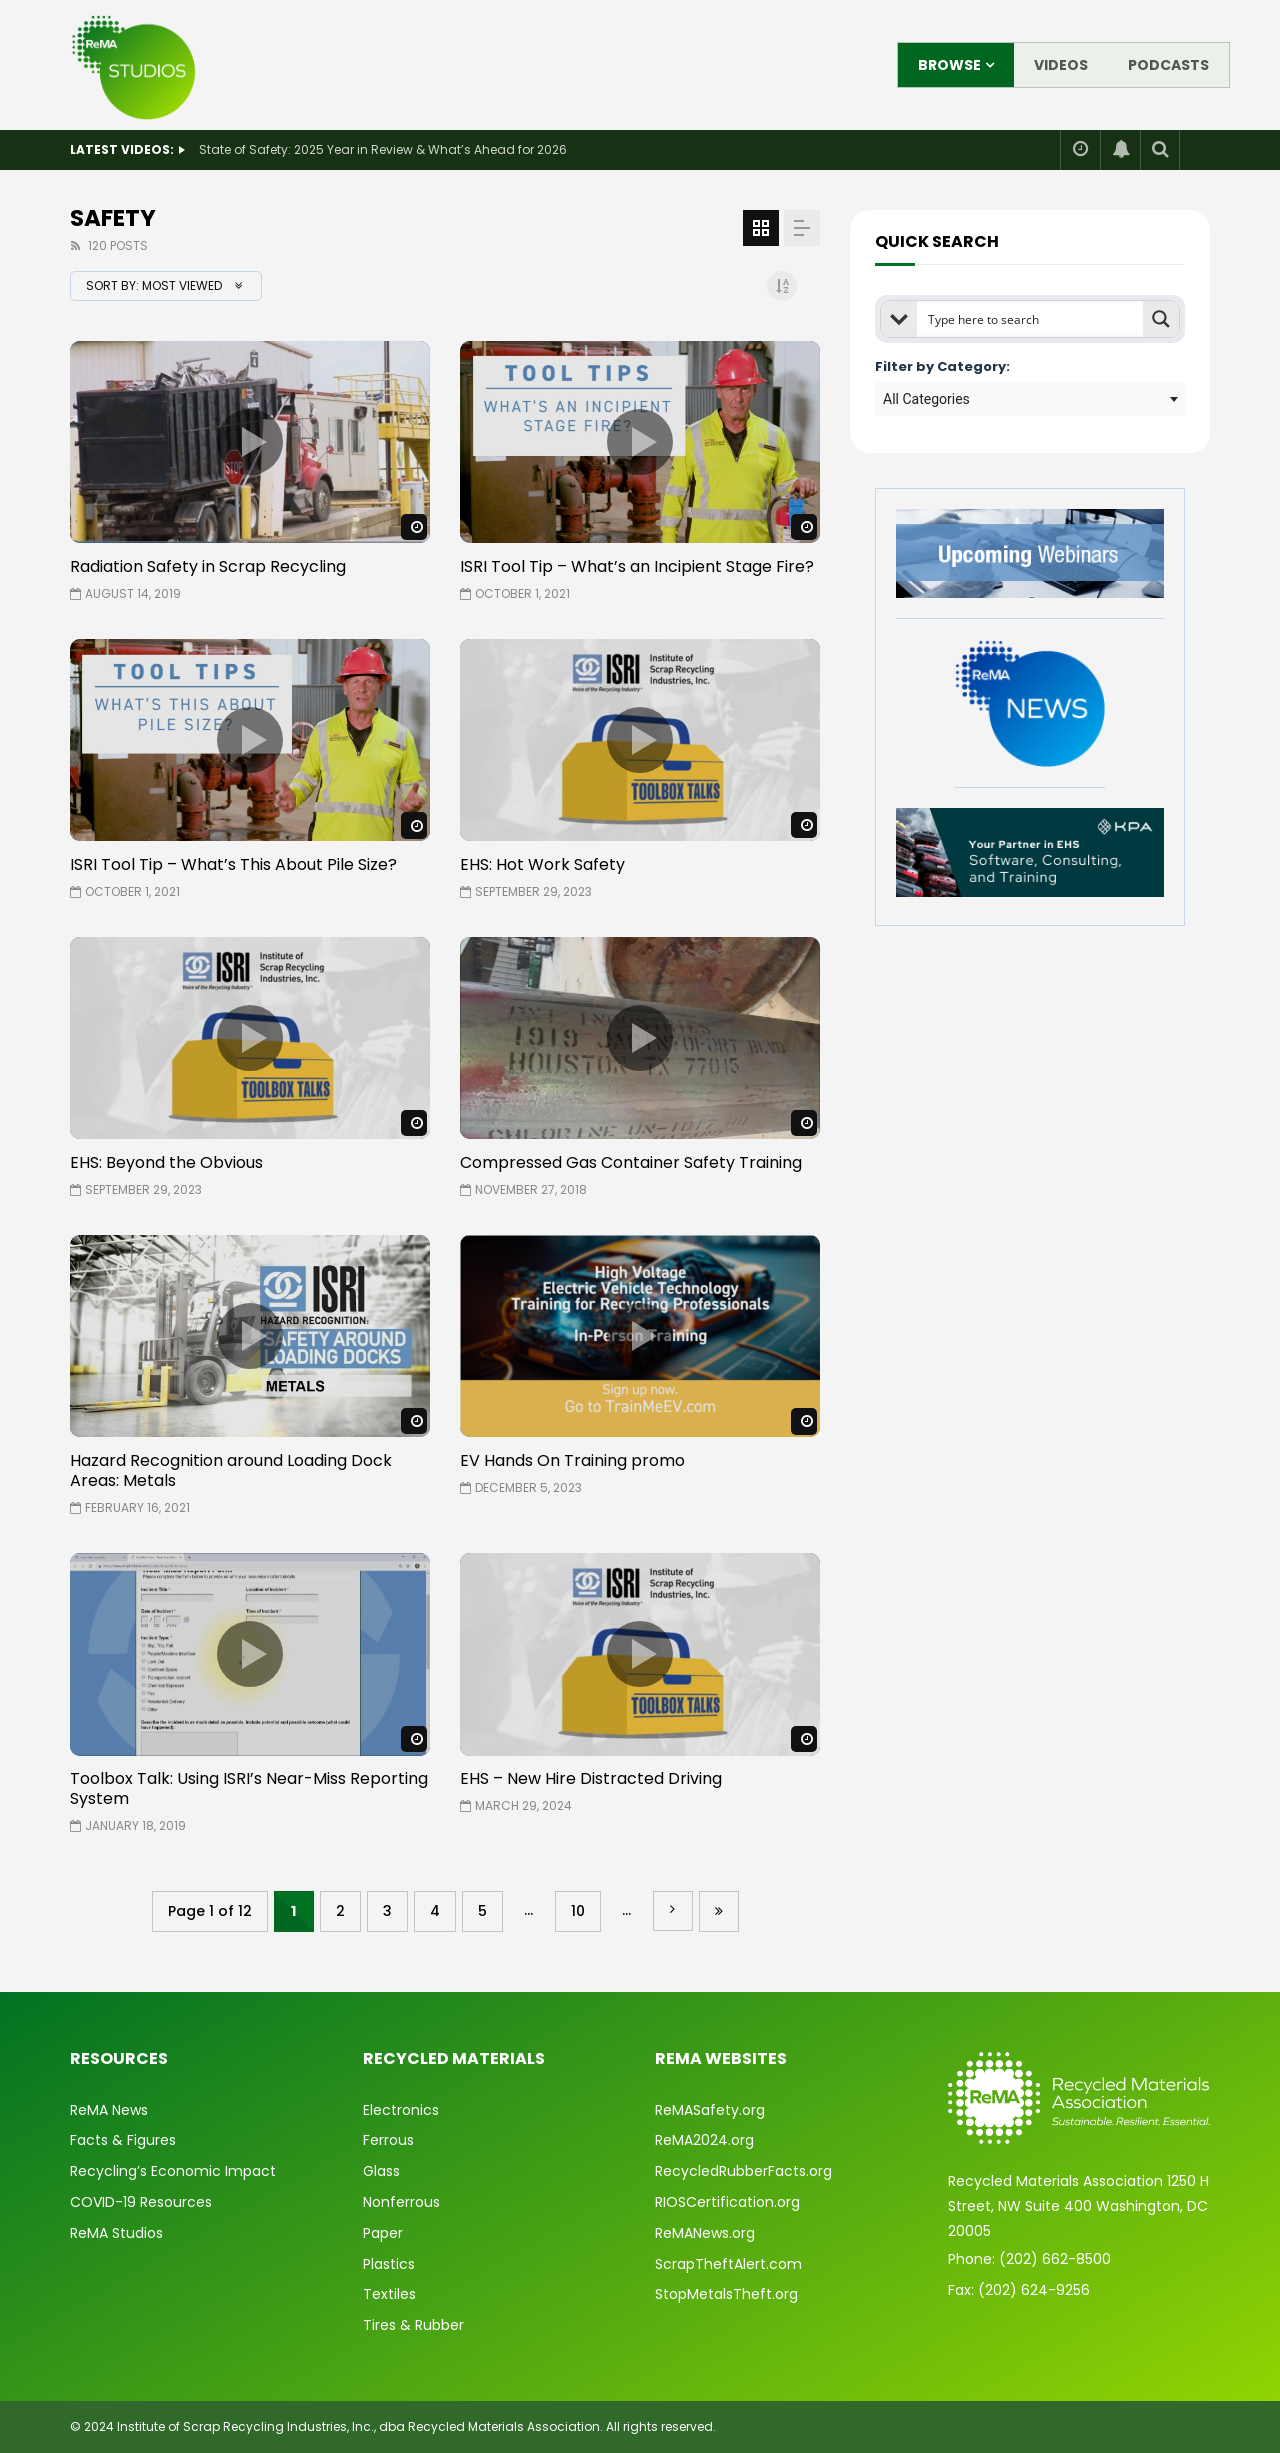 This screenshot has height=2453, width=1280. Describe the element at coordinates (381, 2171) in the screenshot. I see `Glass` at that location.